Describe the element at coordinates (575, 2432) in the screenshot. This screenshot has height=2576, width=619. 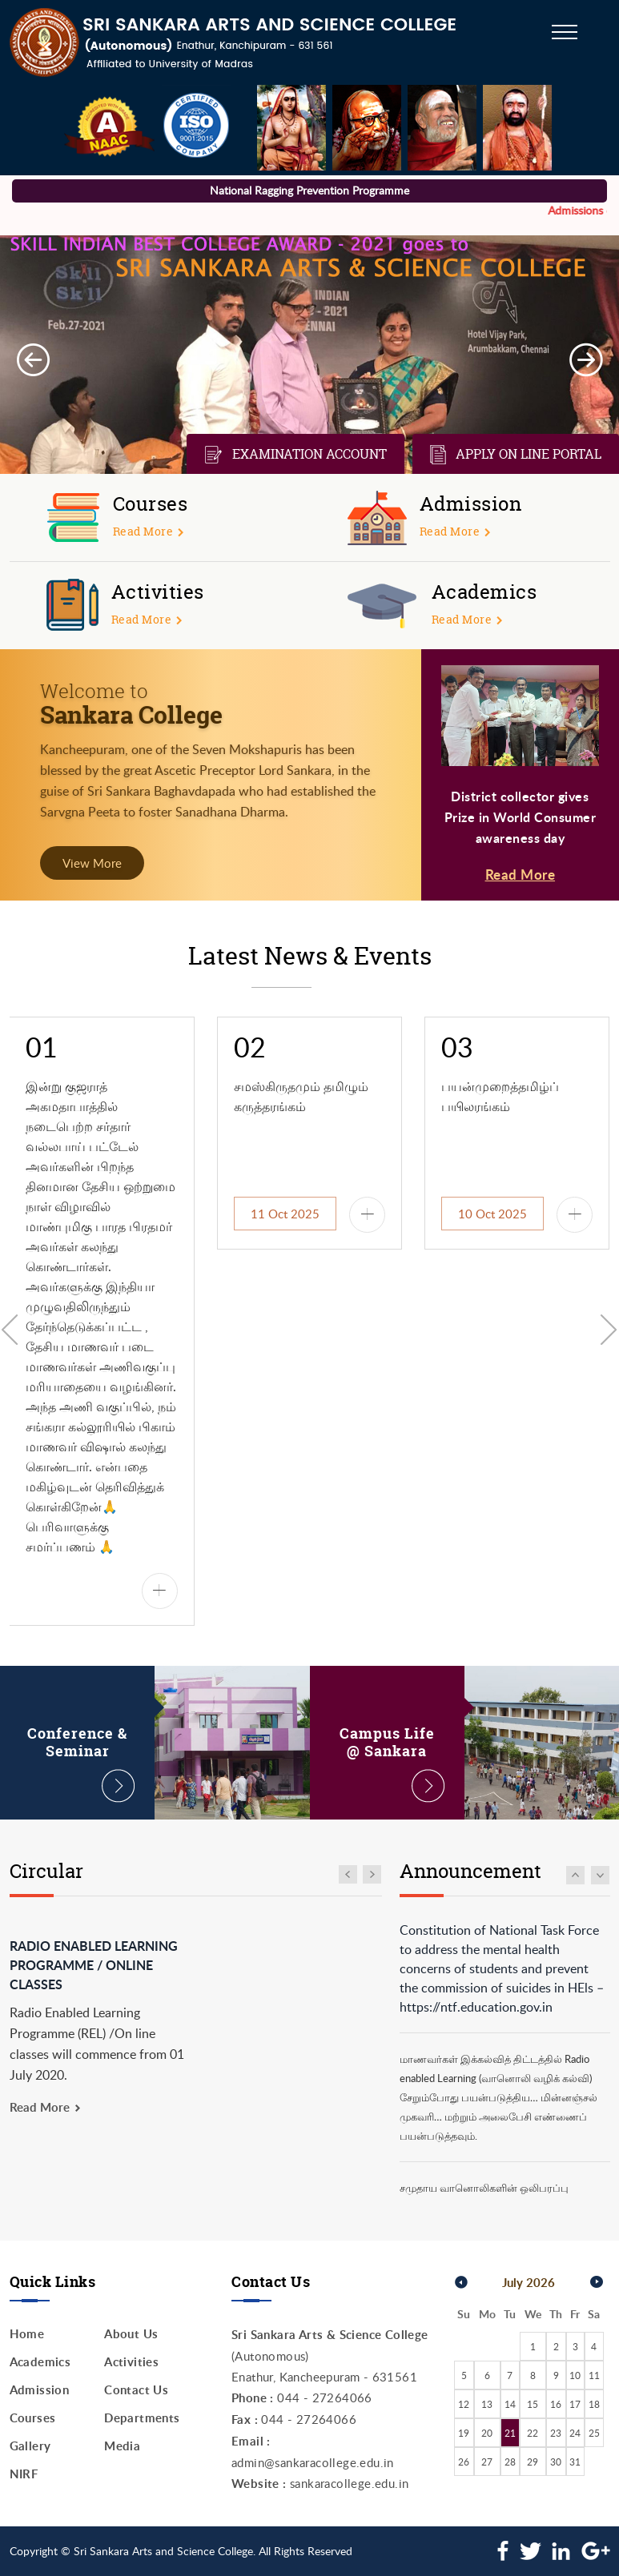
I see `24` at that location.